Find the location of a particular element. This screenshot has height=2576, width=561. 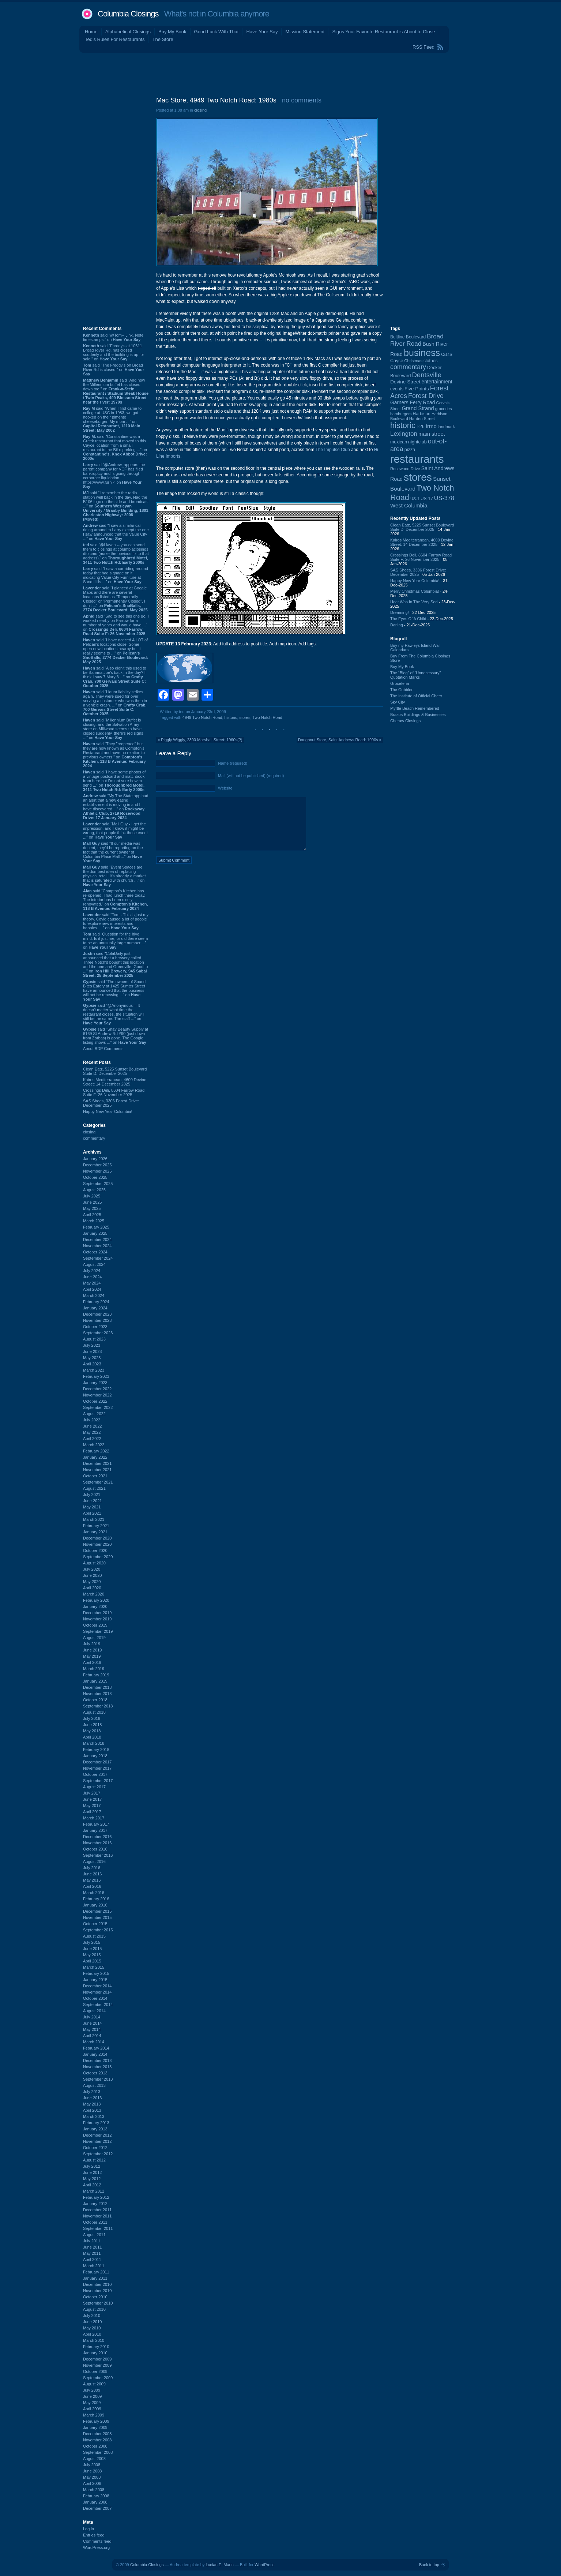

Sky City is located at coordinates (397, 702).